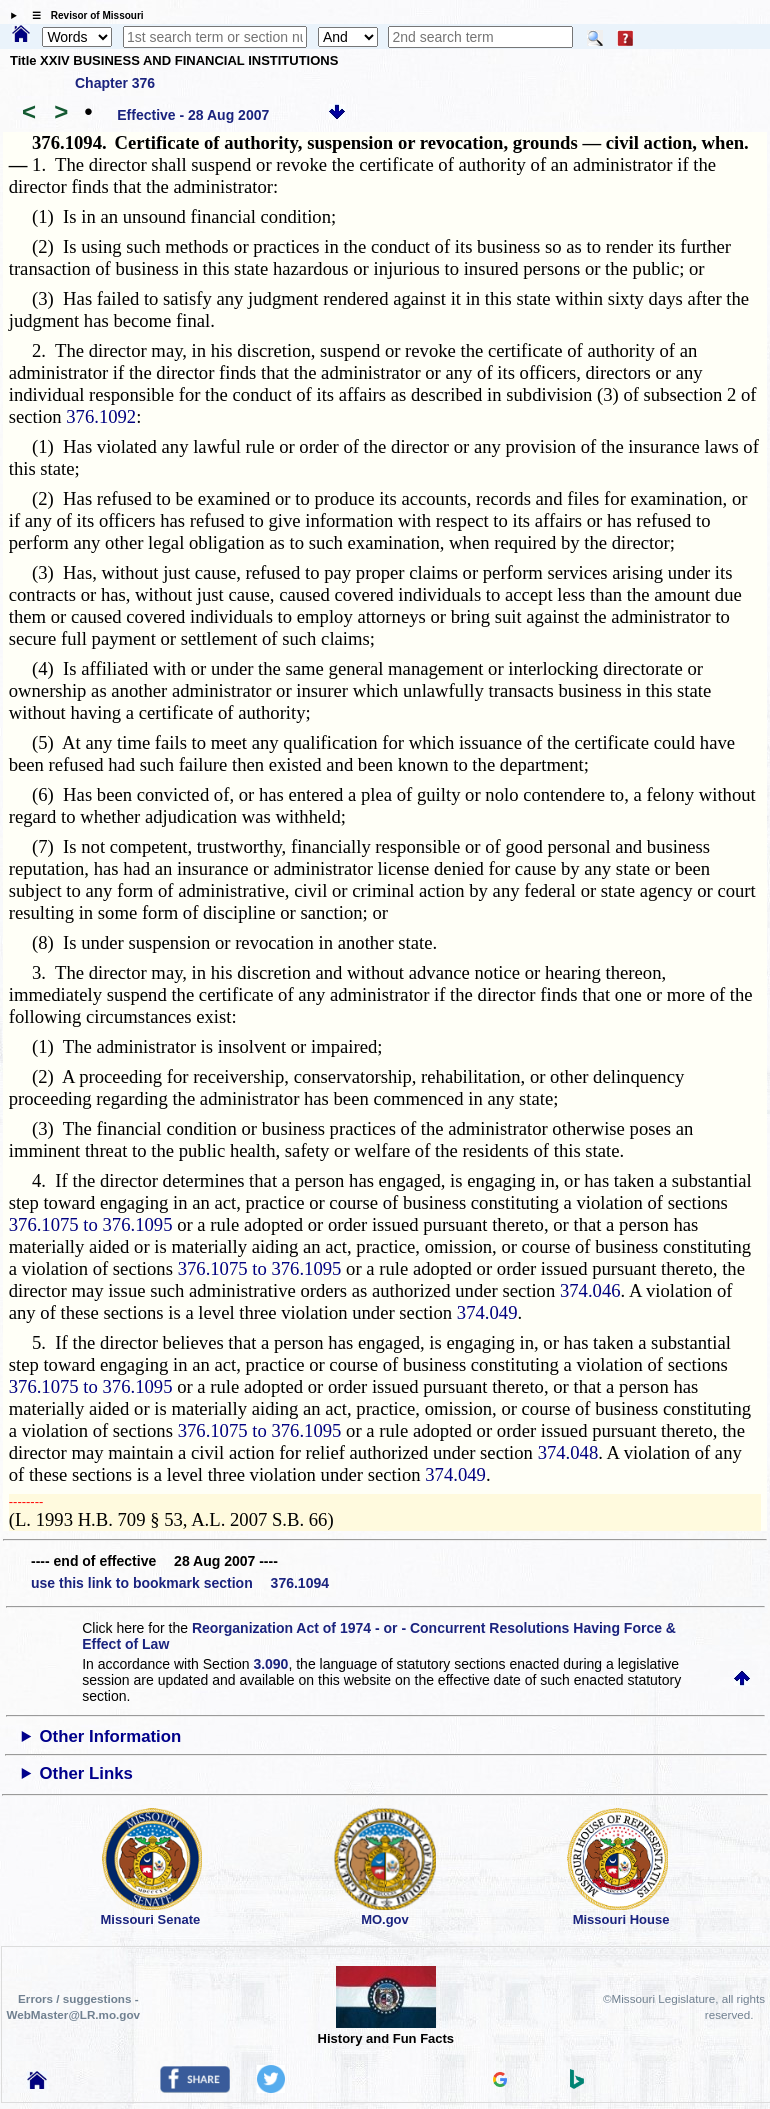 This screenshot has width=770, height=2109. What do you see at coordinates (115, 83) in the screenshot?
I see `Chapter 376` at bounding box center [115, 83].